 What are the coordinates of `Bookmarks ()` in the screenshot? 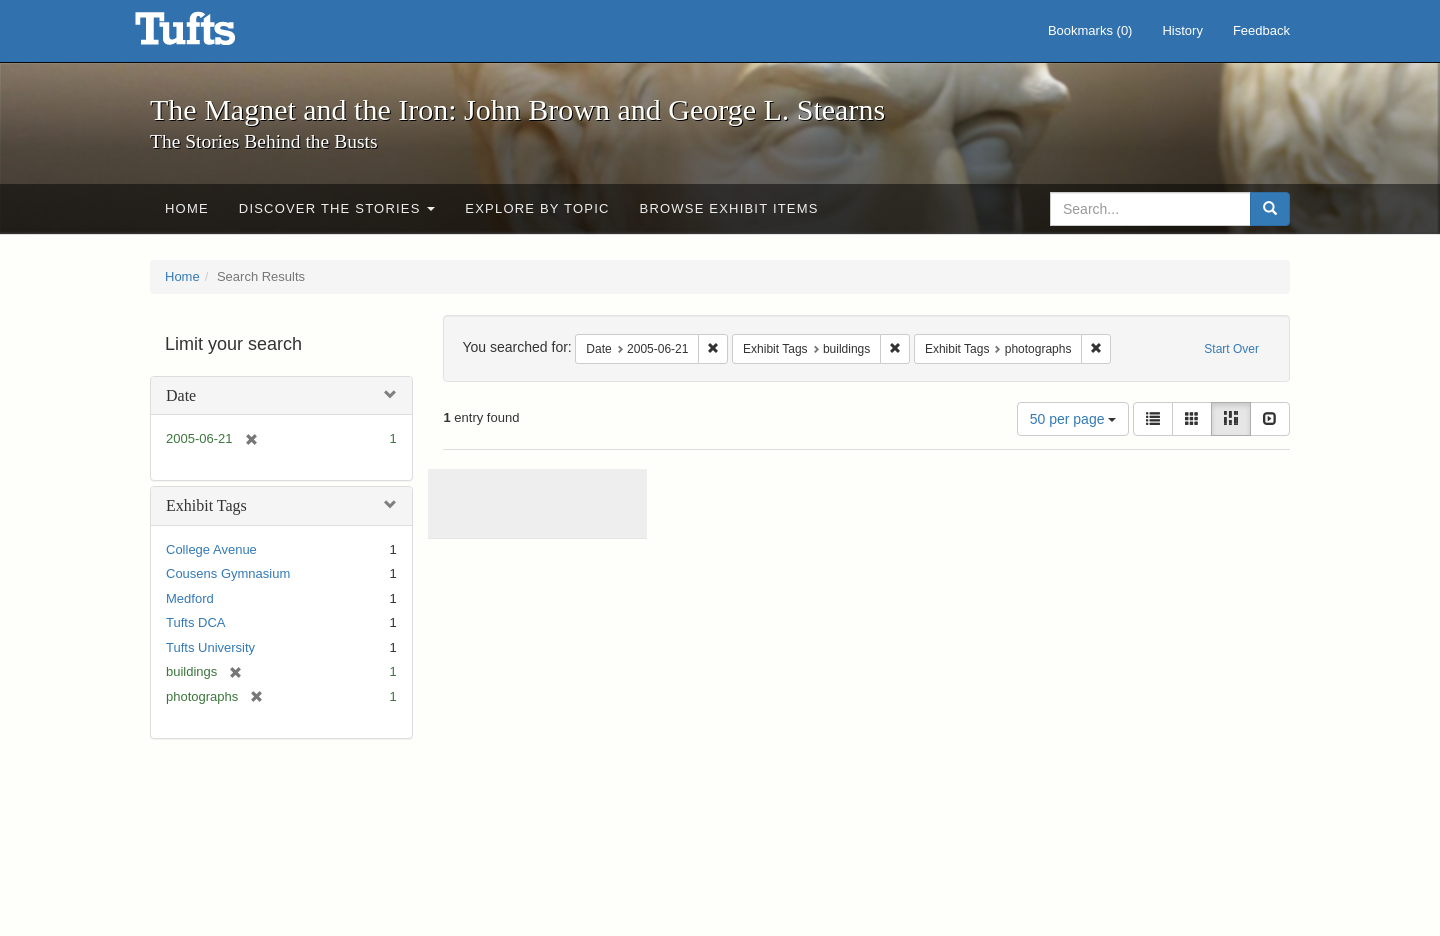 It's located at (1090, 30).